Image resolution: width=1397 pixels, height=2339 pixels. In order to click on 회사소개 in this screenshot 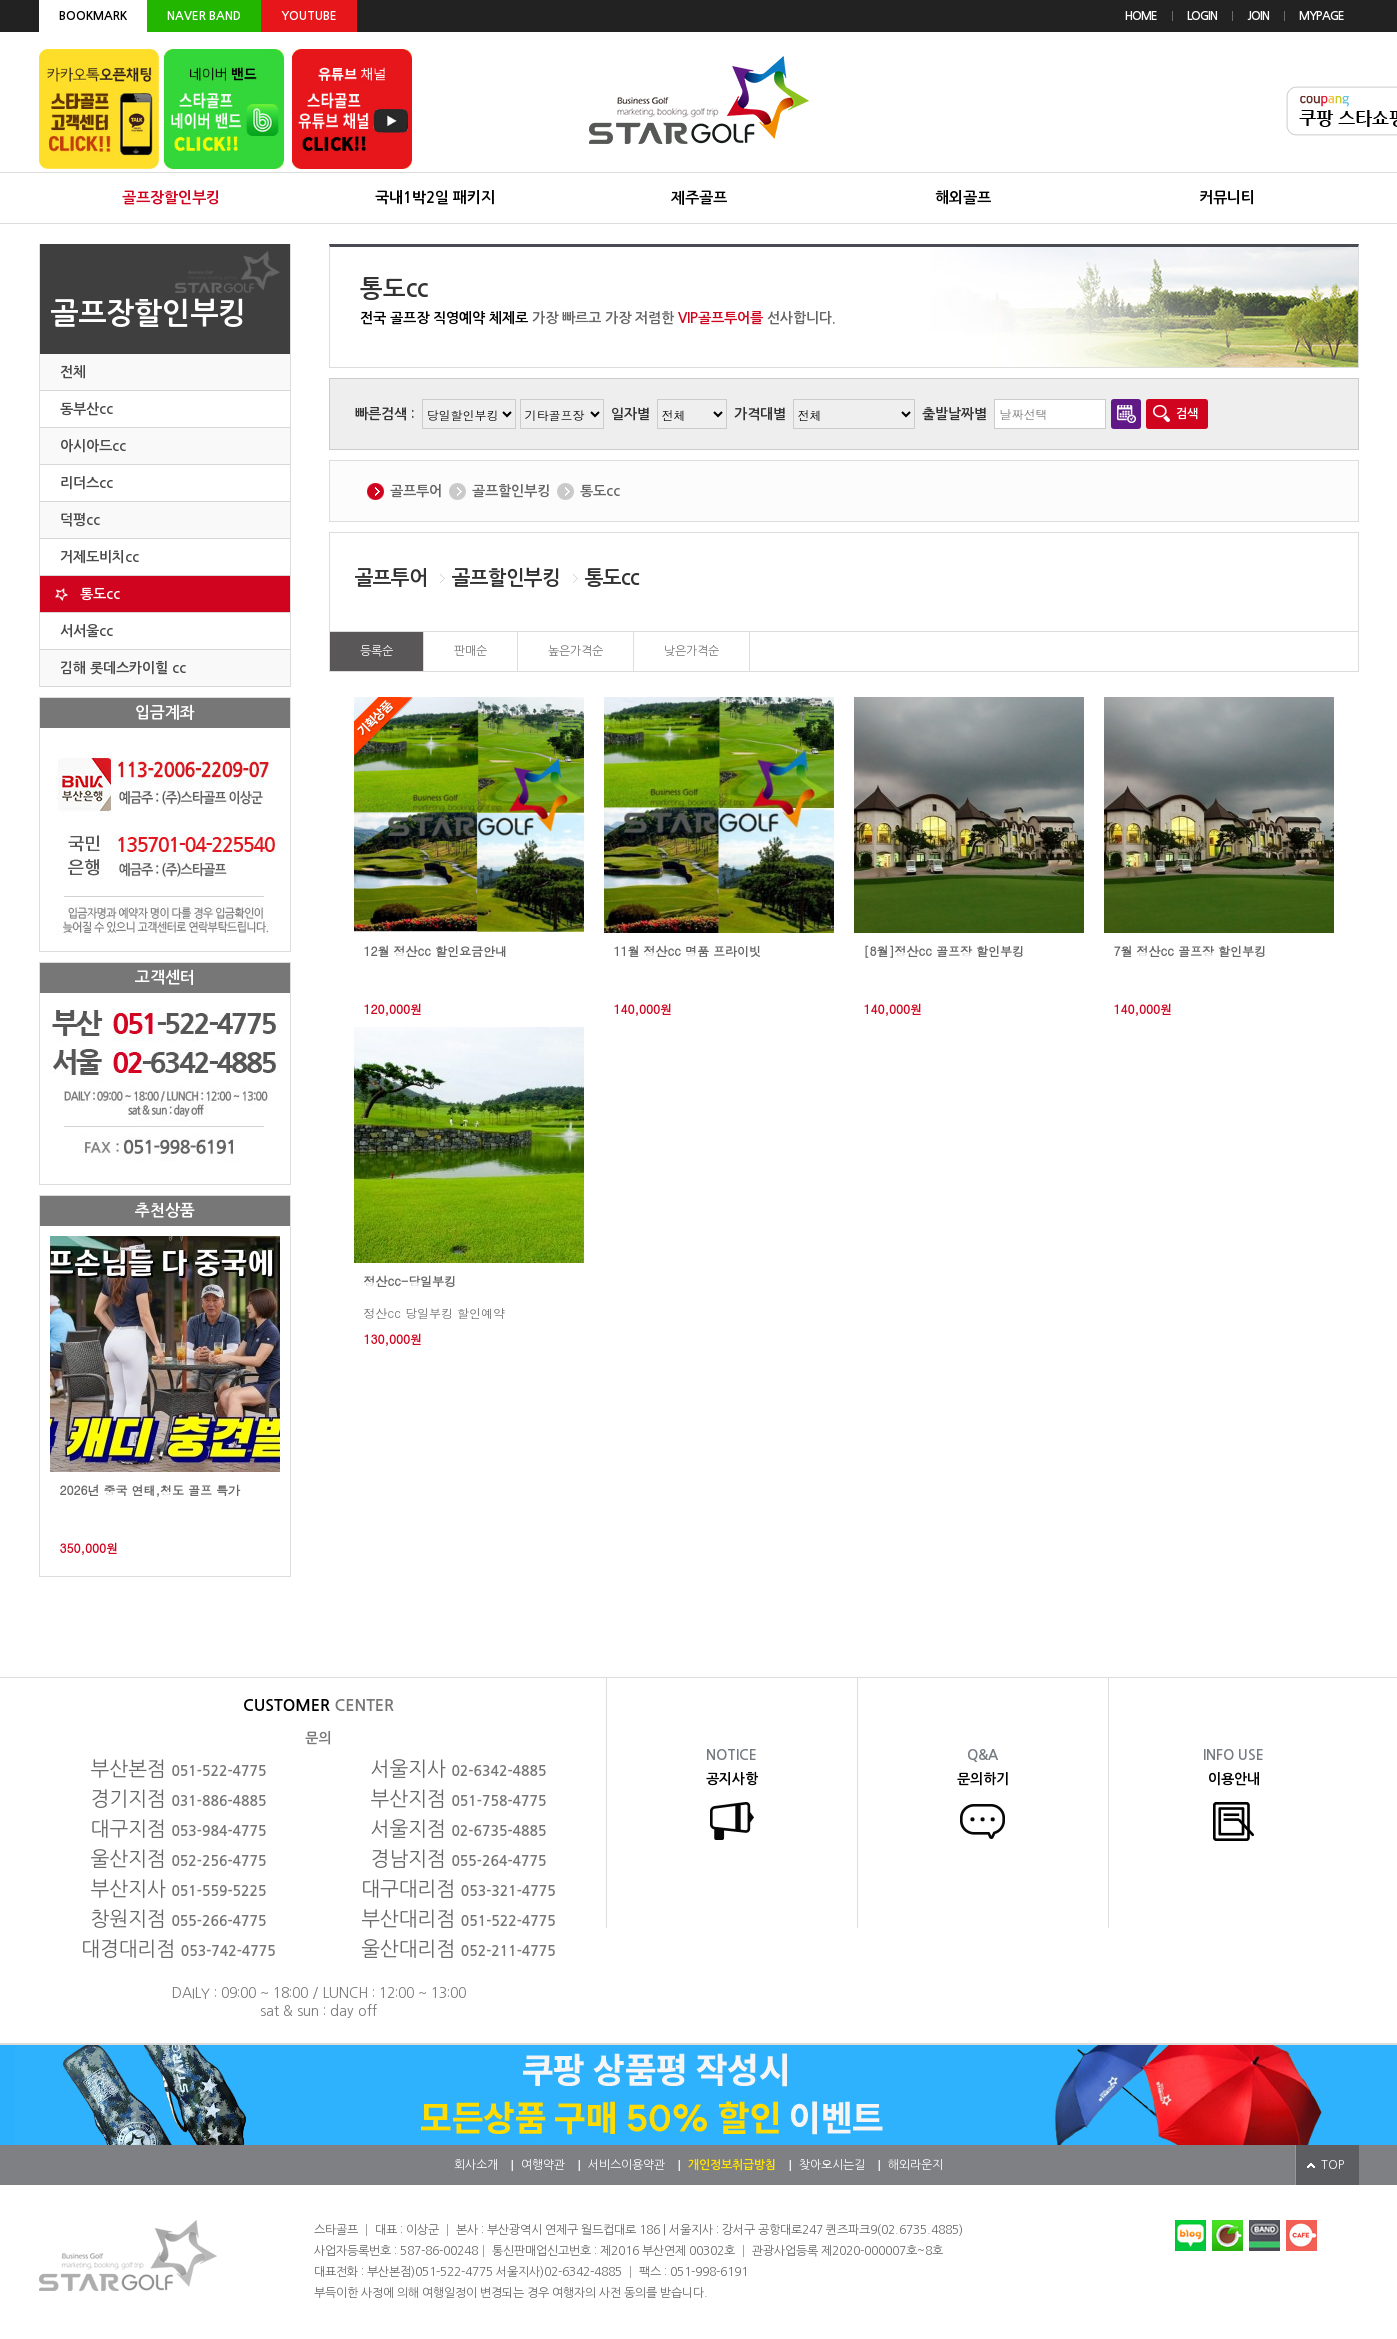, I will do `click(476, 2165)`.